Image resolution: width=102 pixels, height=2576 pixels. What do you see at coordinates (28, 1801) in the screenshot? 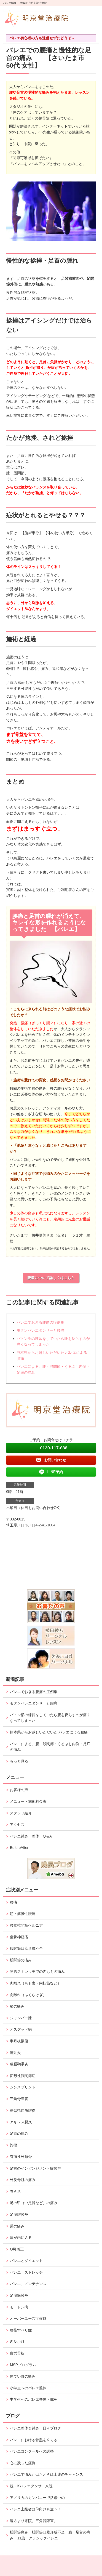
I see `メニュー・施術料金表` at bounding box center [28, 1801].